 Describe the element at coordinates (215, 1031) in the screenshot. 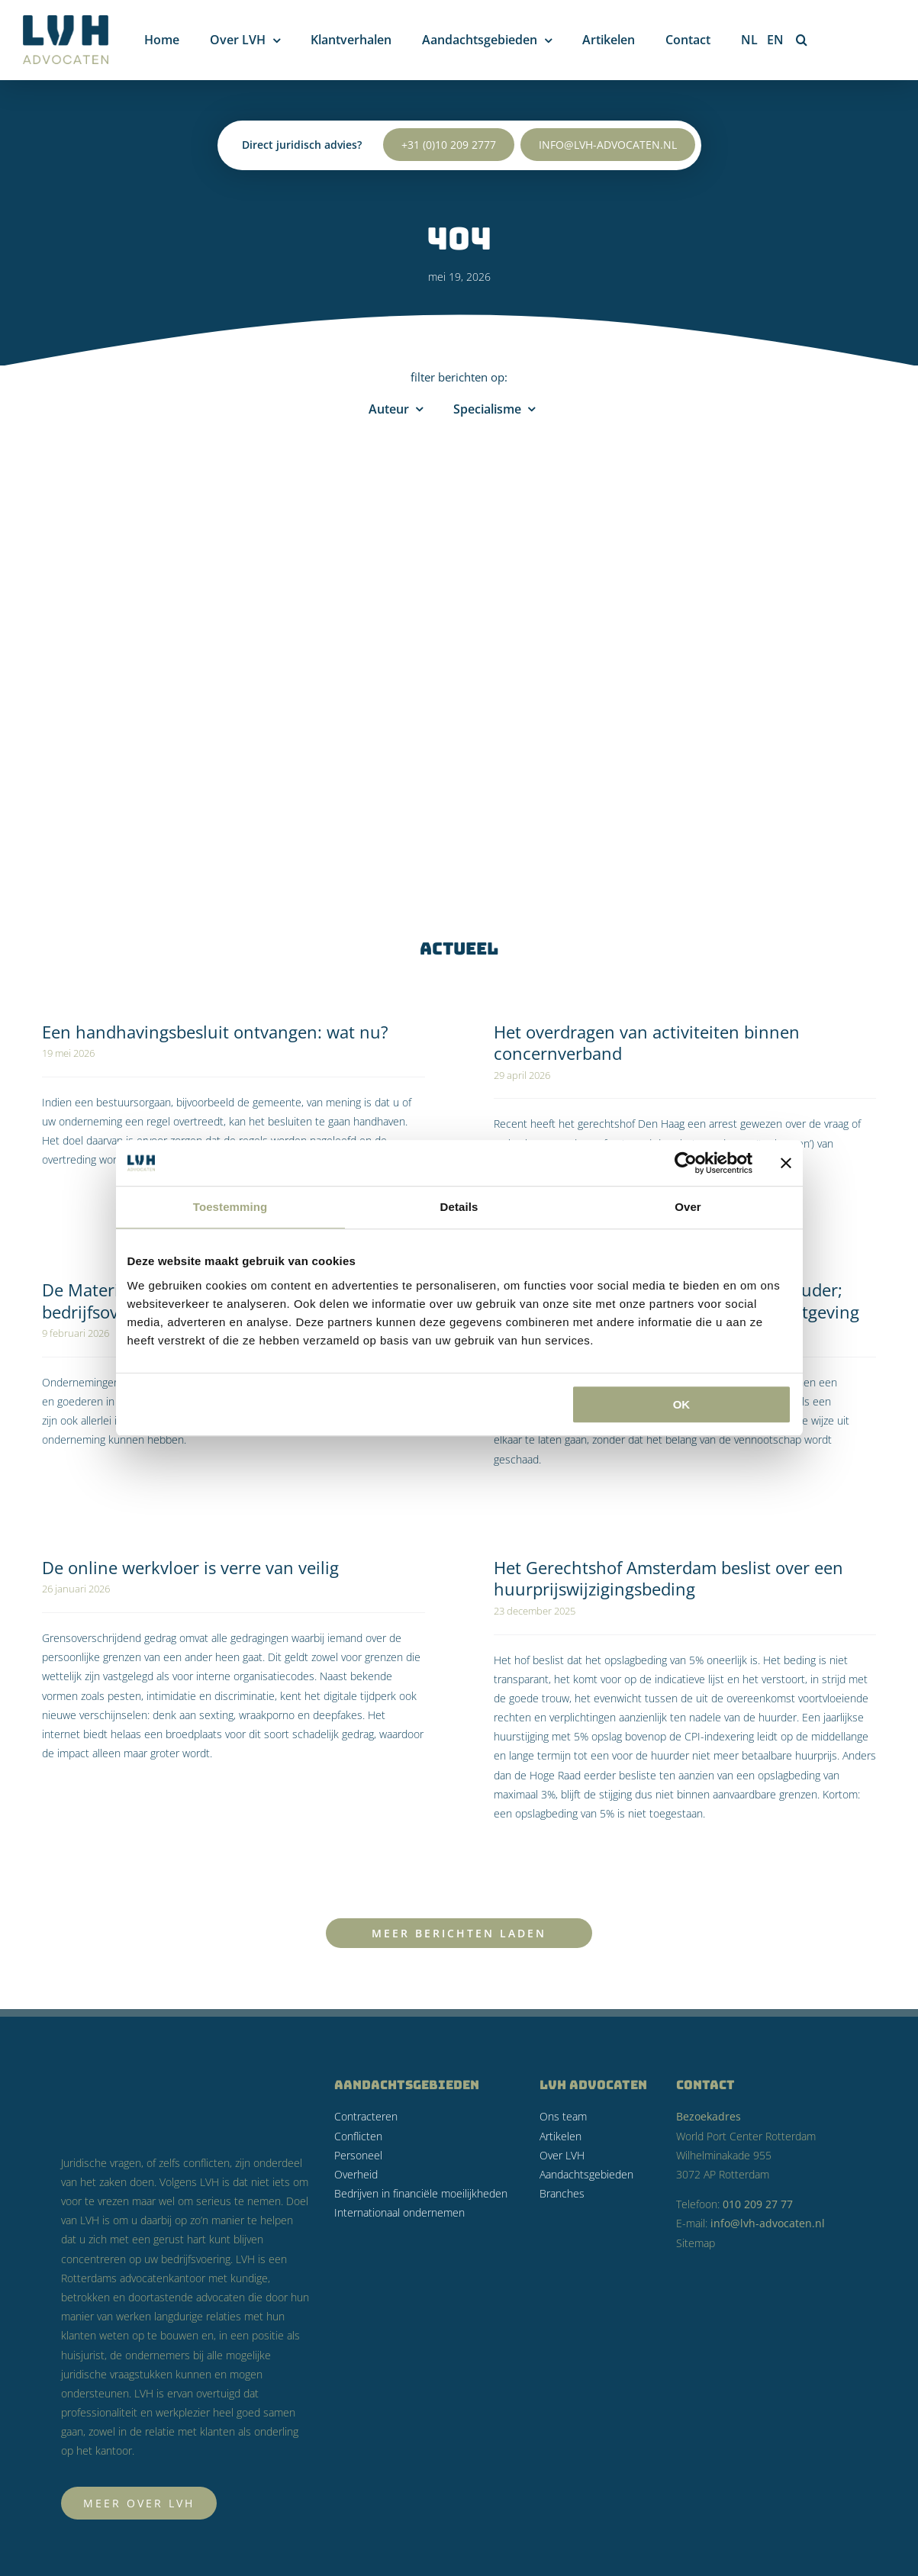

I see `Een handhavingsbesluit ontvangen: wat nu?` at that location.